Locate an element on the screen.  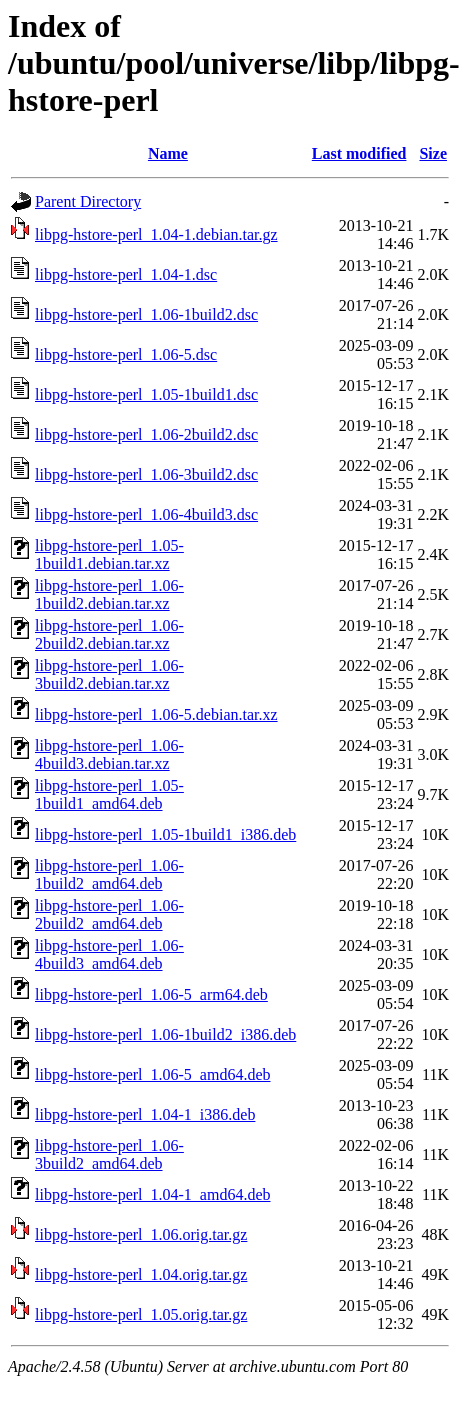
libpg-hstore-perl_1.06-3build2_amd64.deb is located at coordinates (109, 1154).